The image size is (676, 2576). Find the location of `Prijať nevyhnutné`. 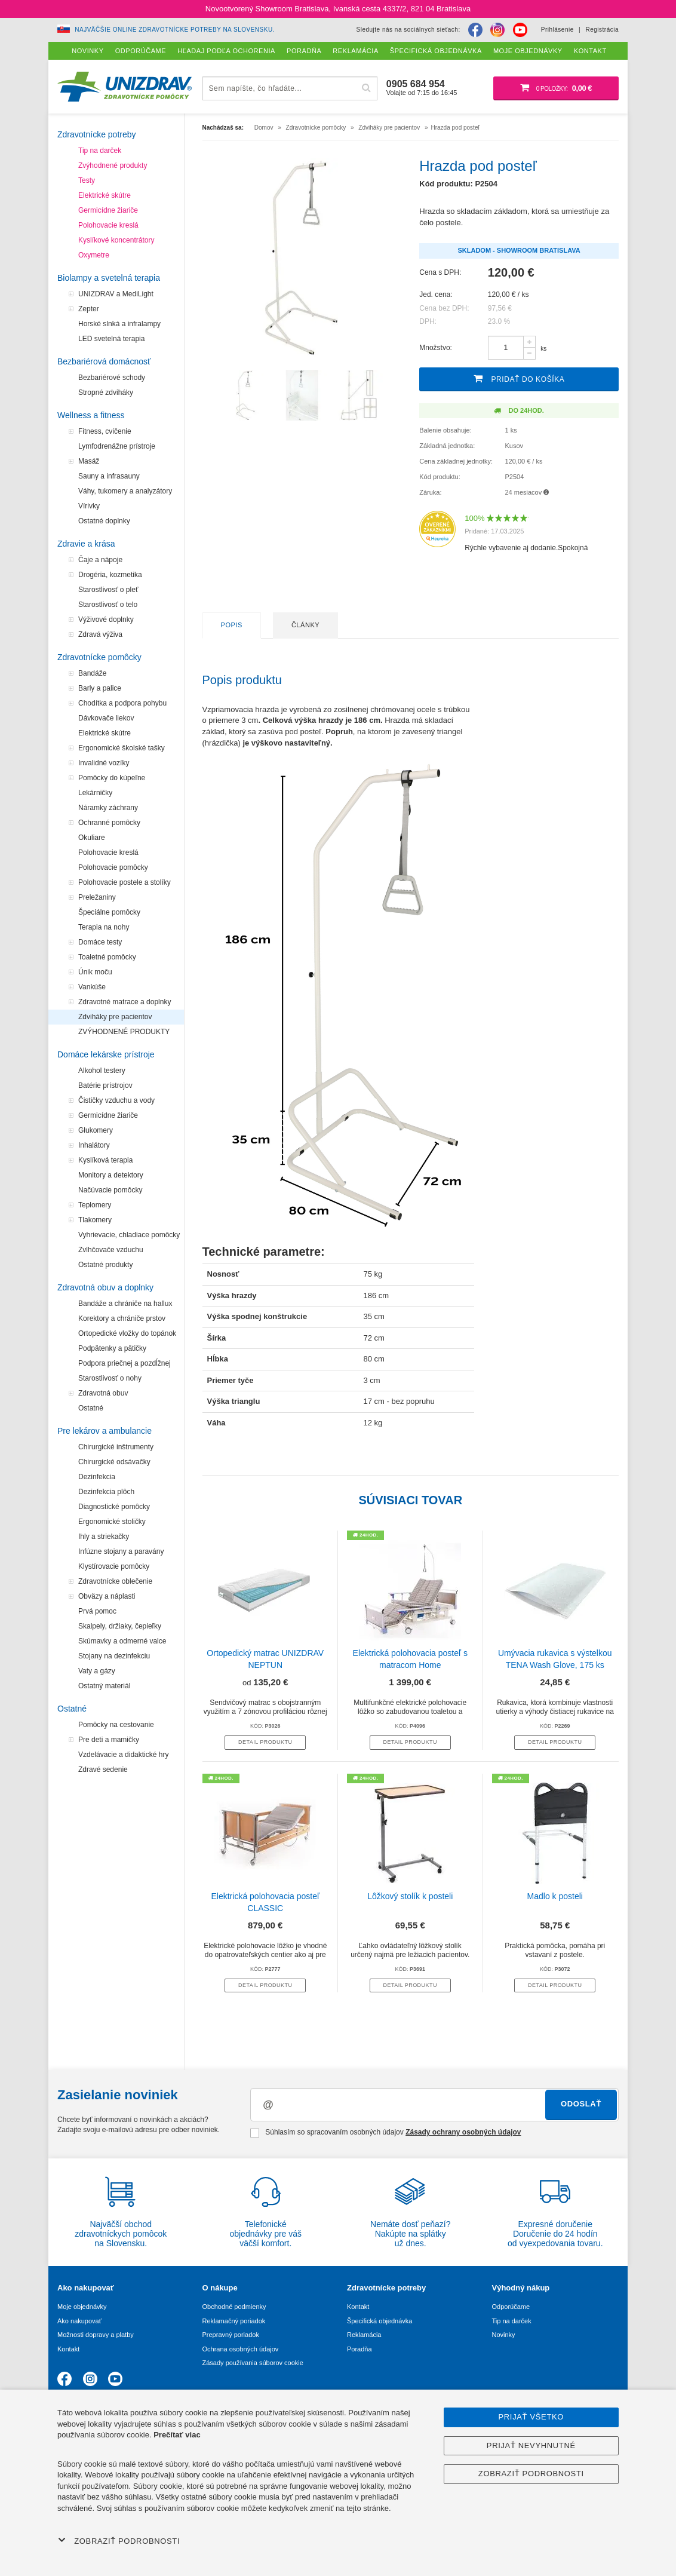

Prijať nevyhnutné is located at coordinates (531, 2445).